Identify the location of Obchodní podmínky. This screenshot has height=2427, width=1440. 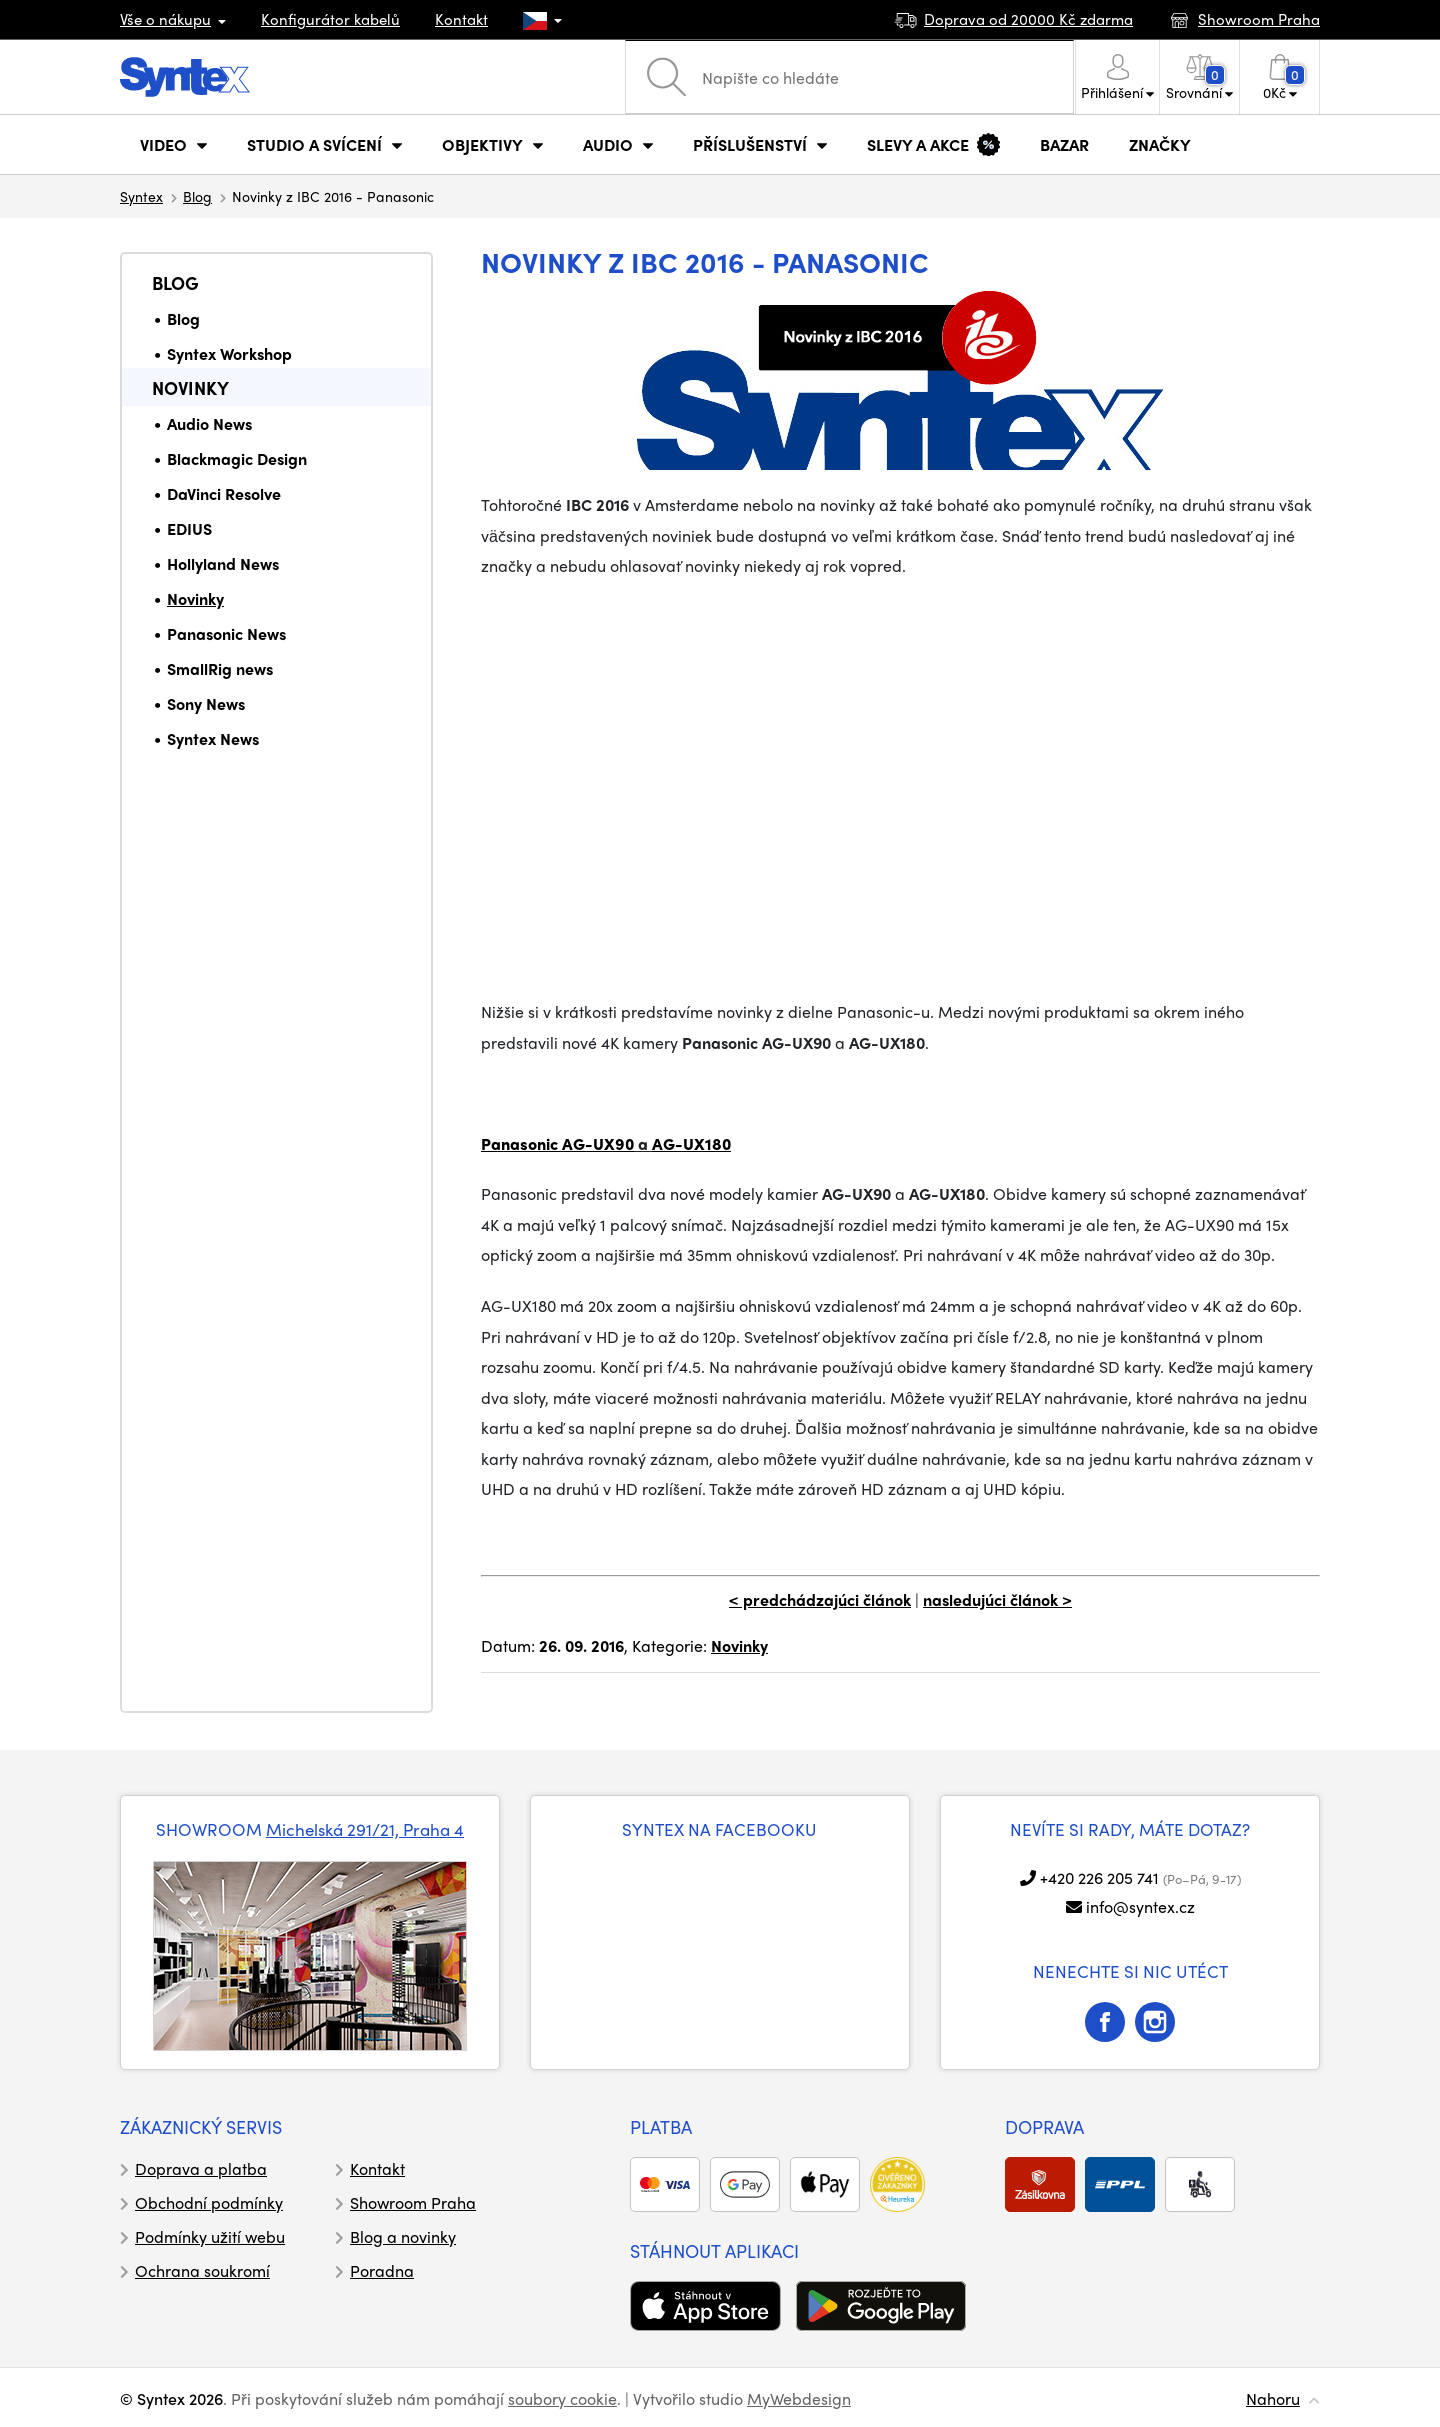
(209, 2202).